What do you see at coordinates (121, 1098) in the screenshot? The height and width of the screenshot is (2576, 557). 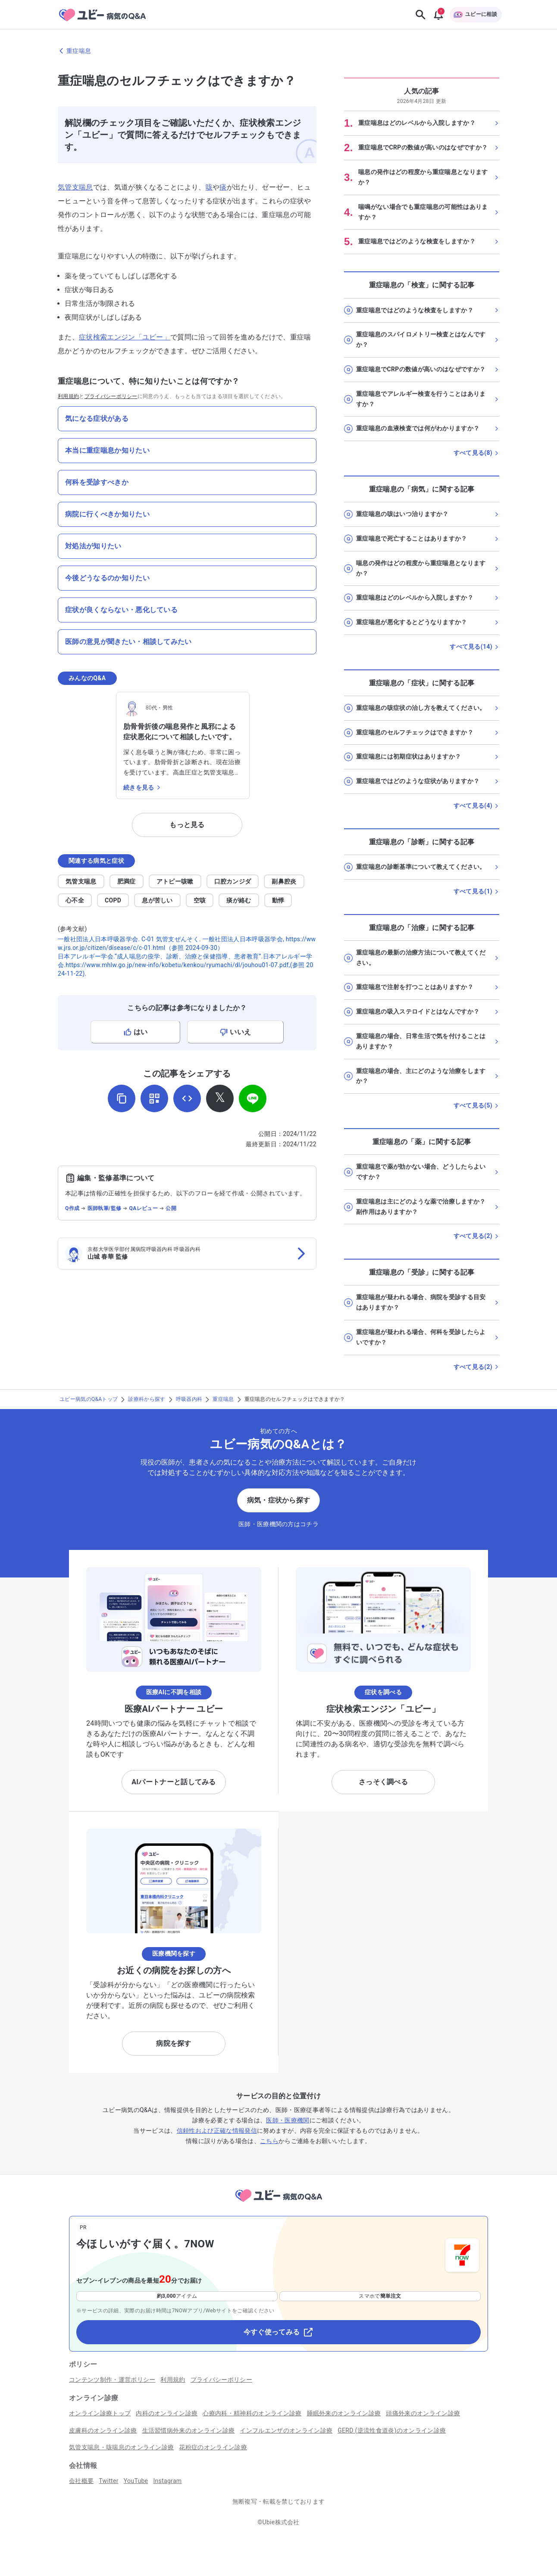 I see `[URLをコピー]` at bounding box center [121, 1098].